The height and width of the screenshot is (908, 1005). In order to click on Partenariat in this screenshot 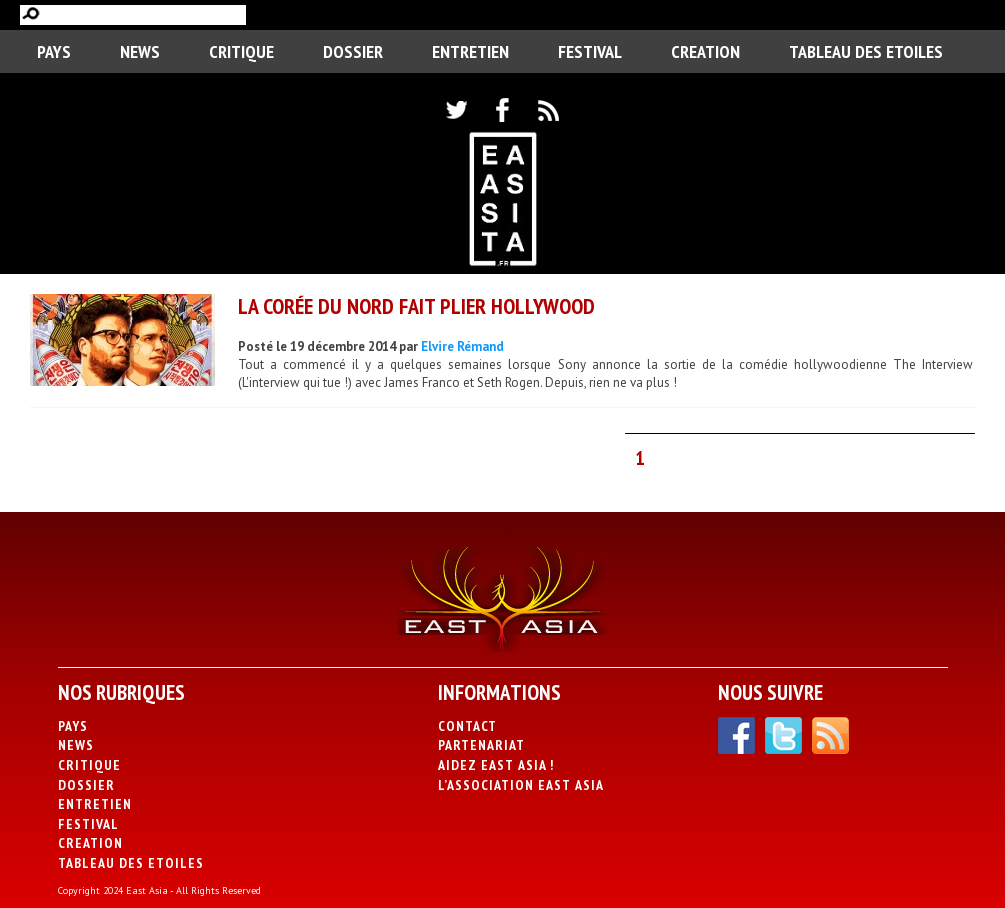, I will do `click(481, 745)`.